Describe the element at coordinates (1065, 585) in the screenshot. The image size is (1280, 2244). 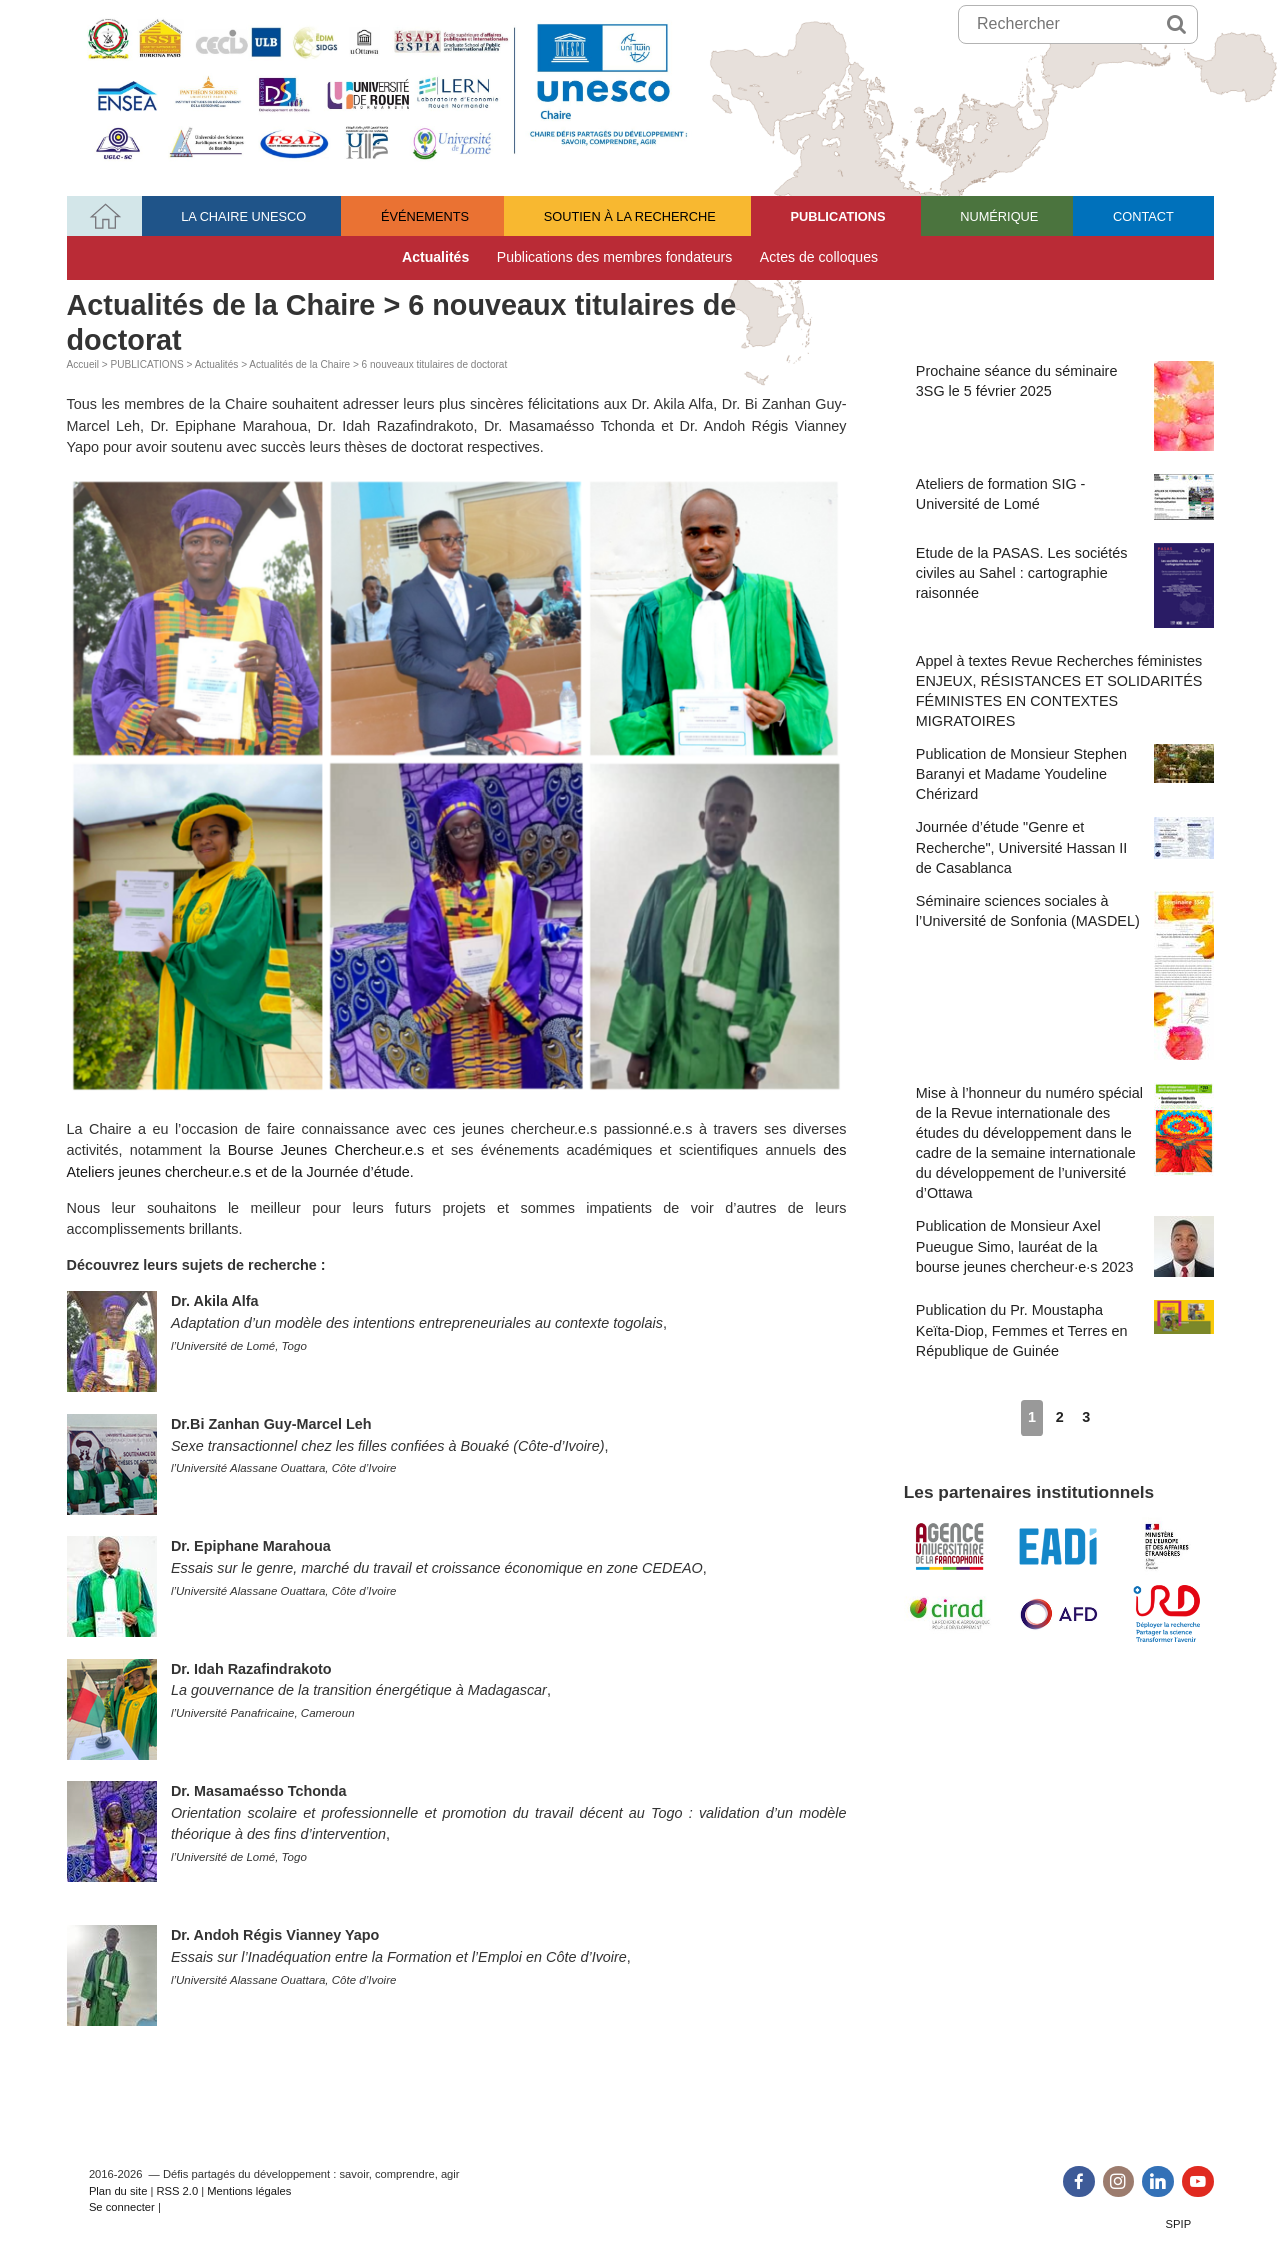
I see `Etude de la PASAS. Les sociétés civiles au Sahel : cartographie raisonnée` at that location.